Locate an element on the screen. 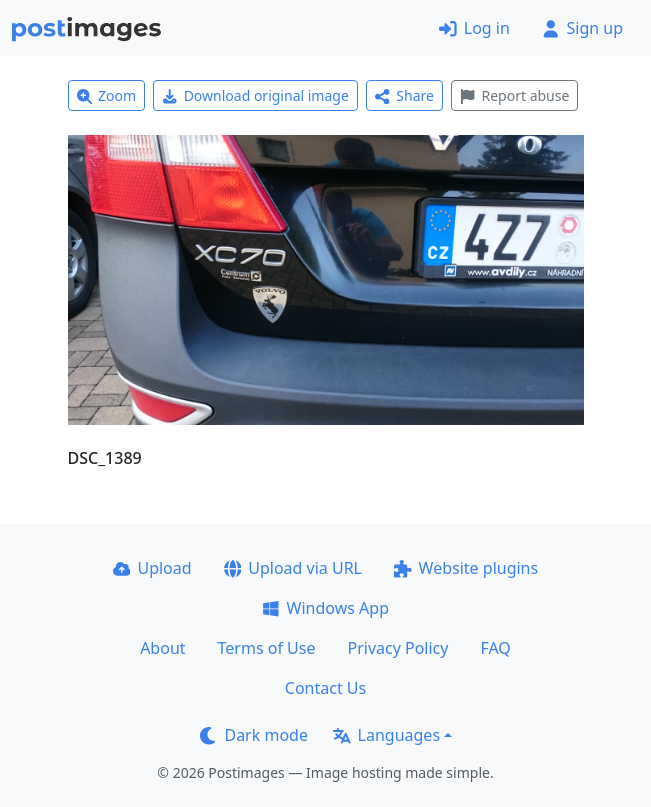 This screenshot has height=807, width=651. FAQ is located at coordinates (495, 648).